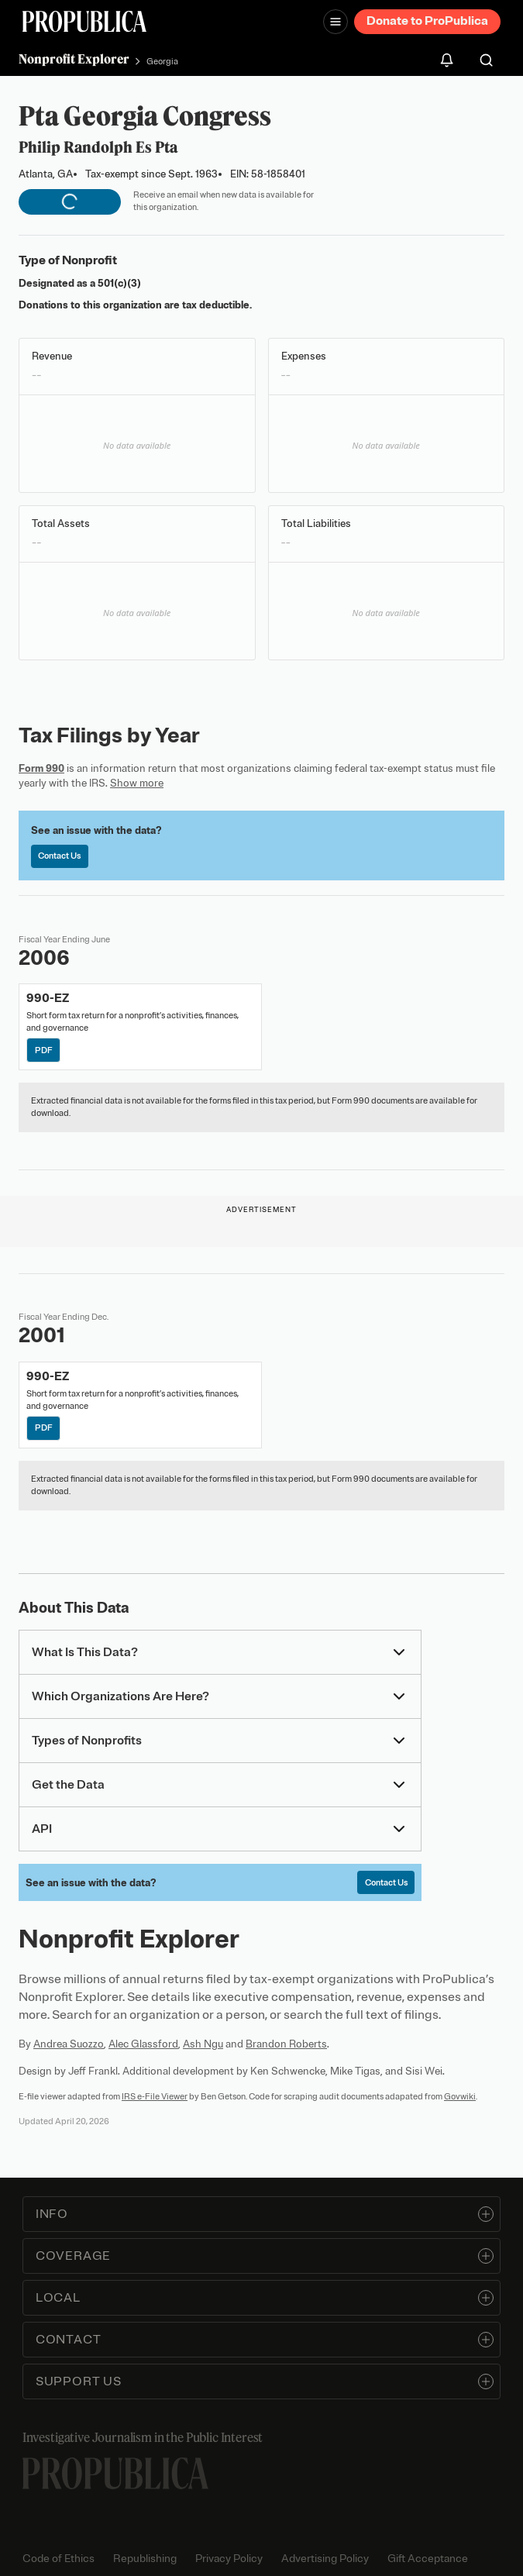 The image size is (523, 2576). Describe the element at coordinates (44, 1050) in the screenshot. I see `PDF` at that location.